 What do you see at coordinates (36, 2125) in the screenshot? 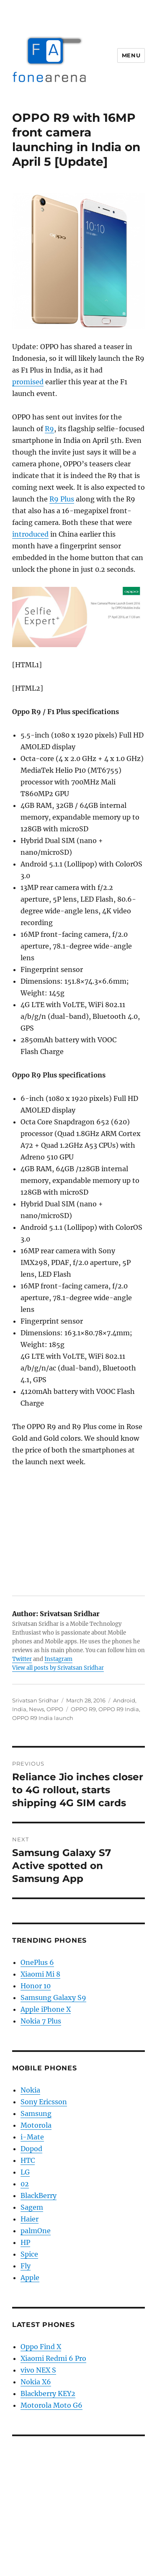
I see `Motorola` at bounding box center [36, 2125].